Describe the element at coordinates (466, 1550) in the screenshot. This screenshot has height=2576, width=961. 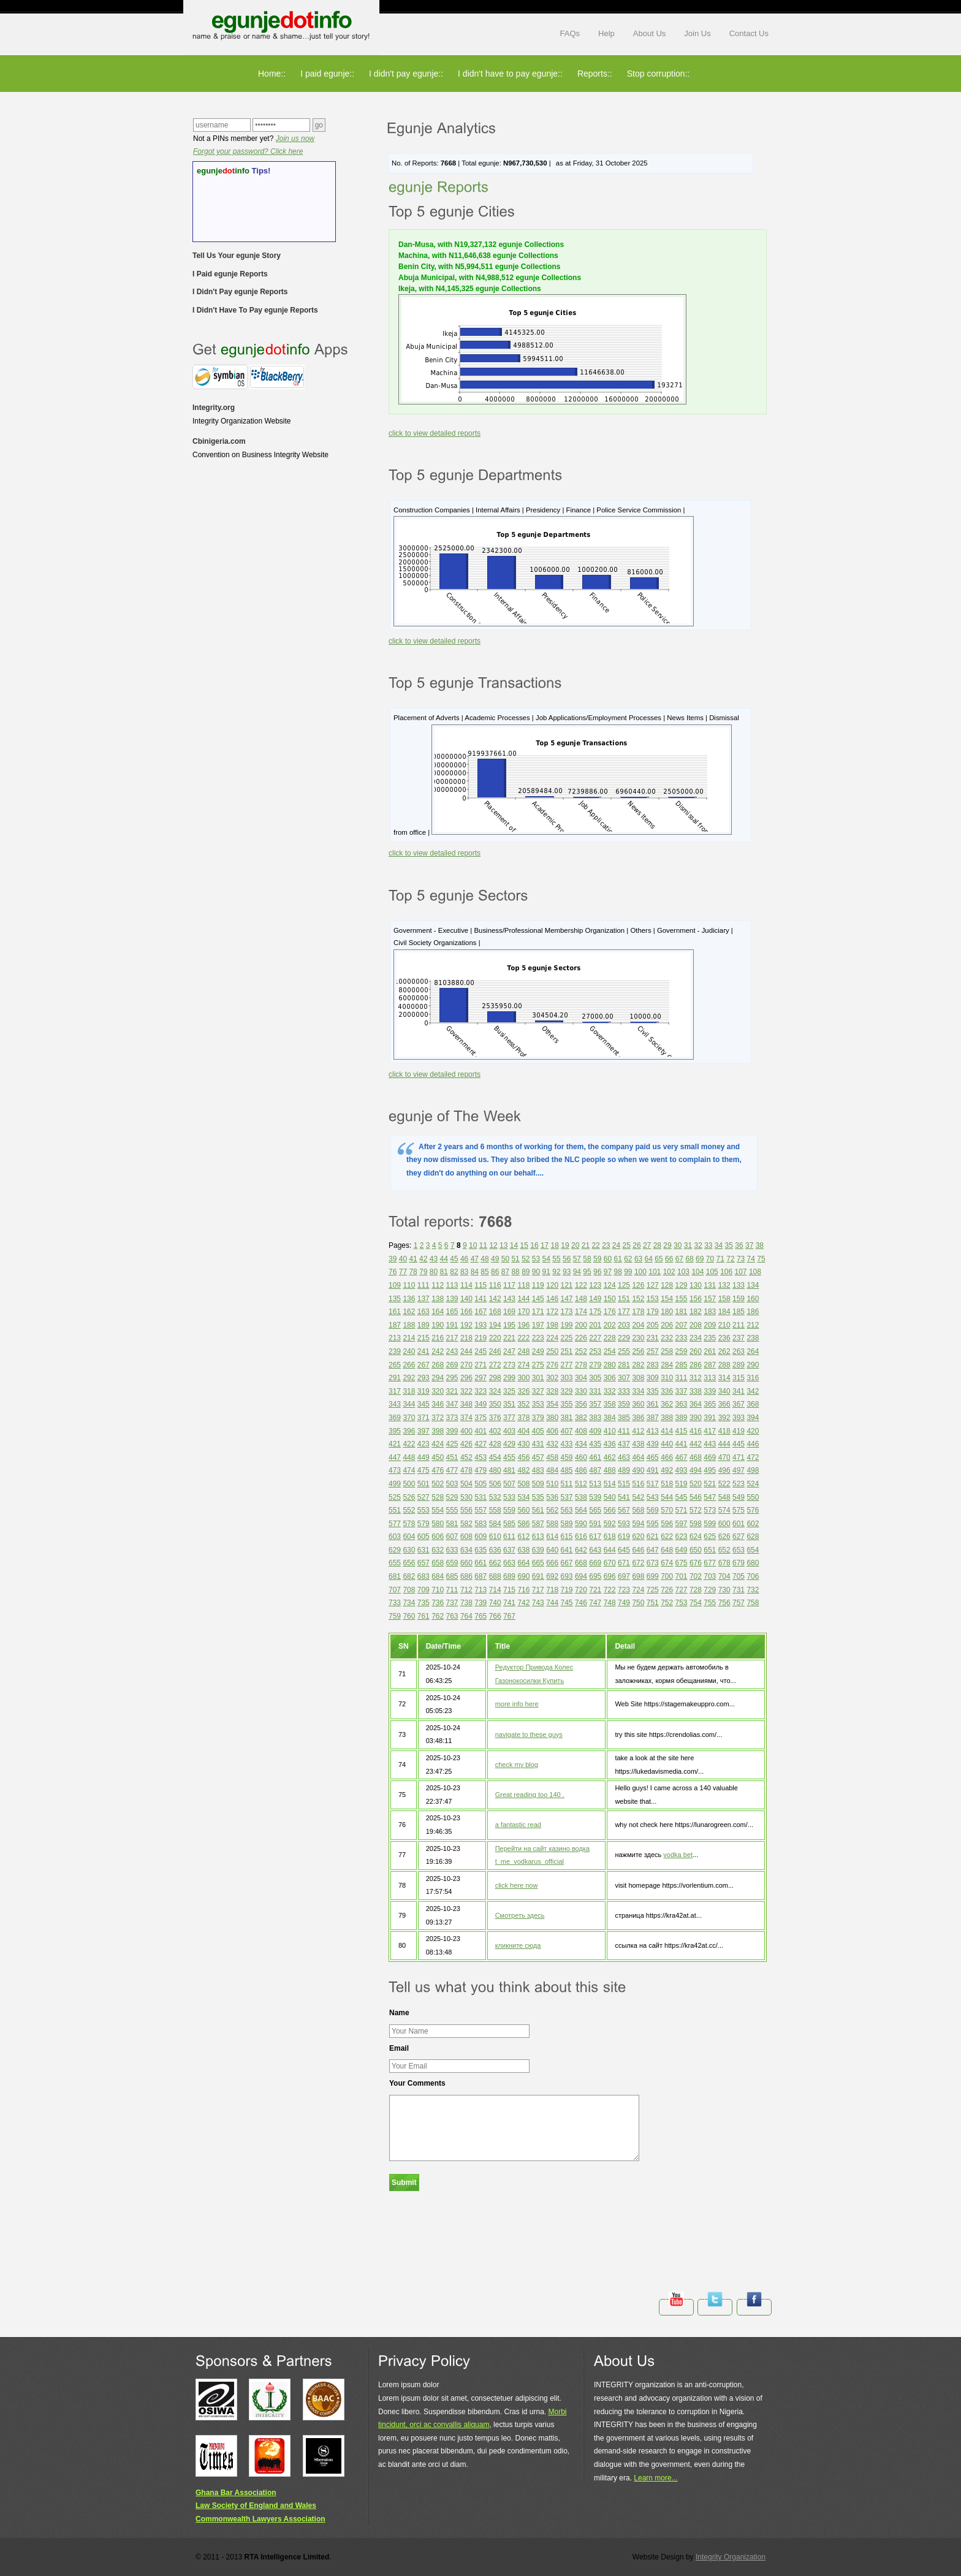
I see `634` at that location.